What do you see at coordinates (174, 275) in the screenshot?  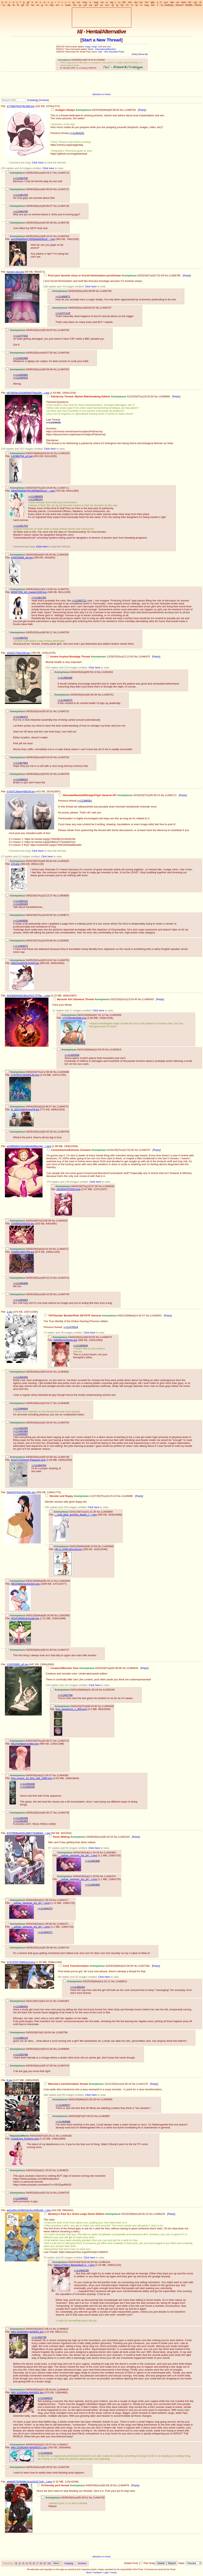 I see `11466786` at bounding box center [174, 275].